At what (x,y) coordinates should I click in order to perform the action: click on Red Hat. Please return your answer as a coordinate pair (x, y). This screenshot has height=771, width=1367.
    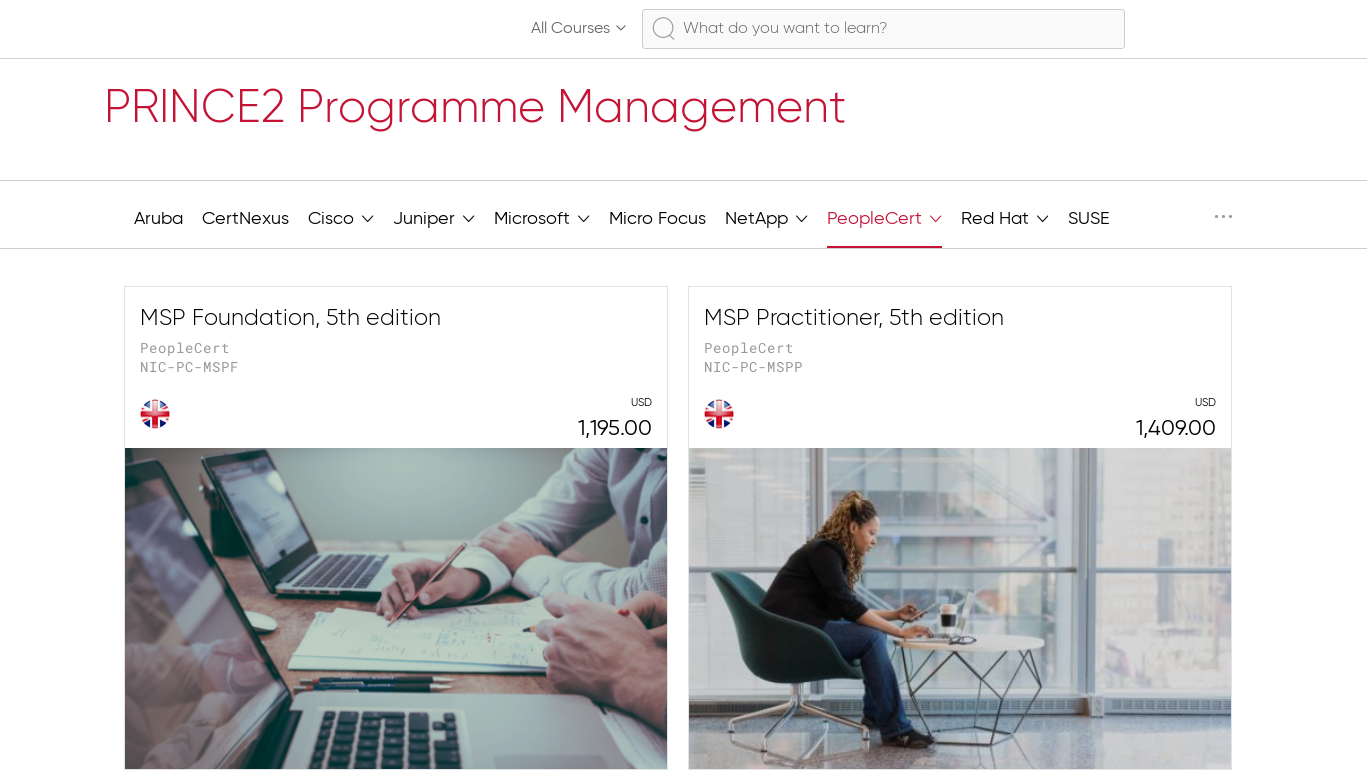
    Looking at the image, I should click on (1005, 217).